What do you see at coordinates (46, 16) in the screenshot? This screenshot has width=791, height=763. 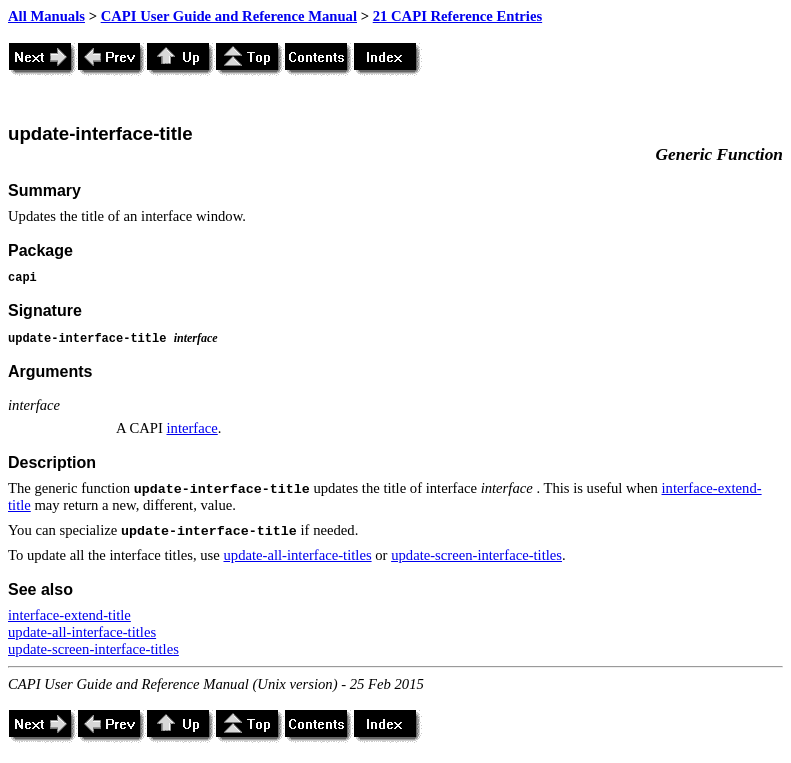 I see `All Manuals` at bounding box center [46, 16].